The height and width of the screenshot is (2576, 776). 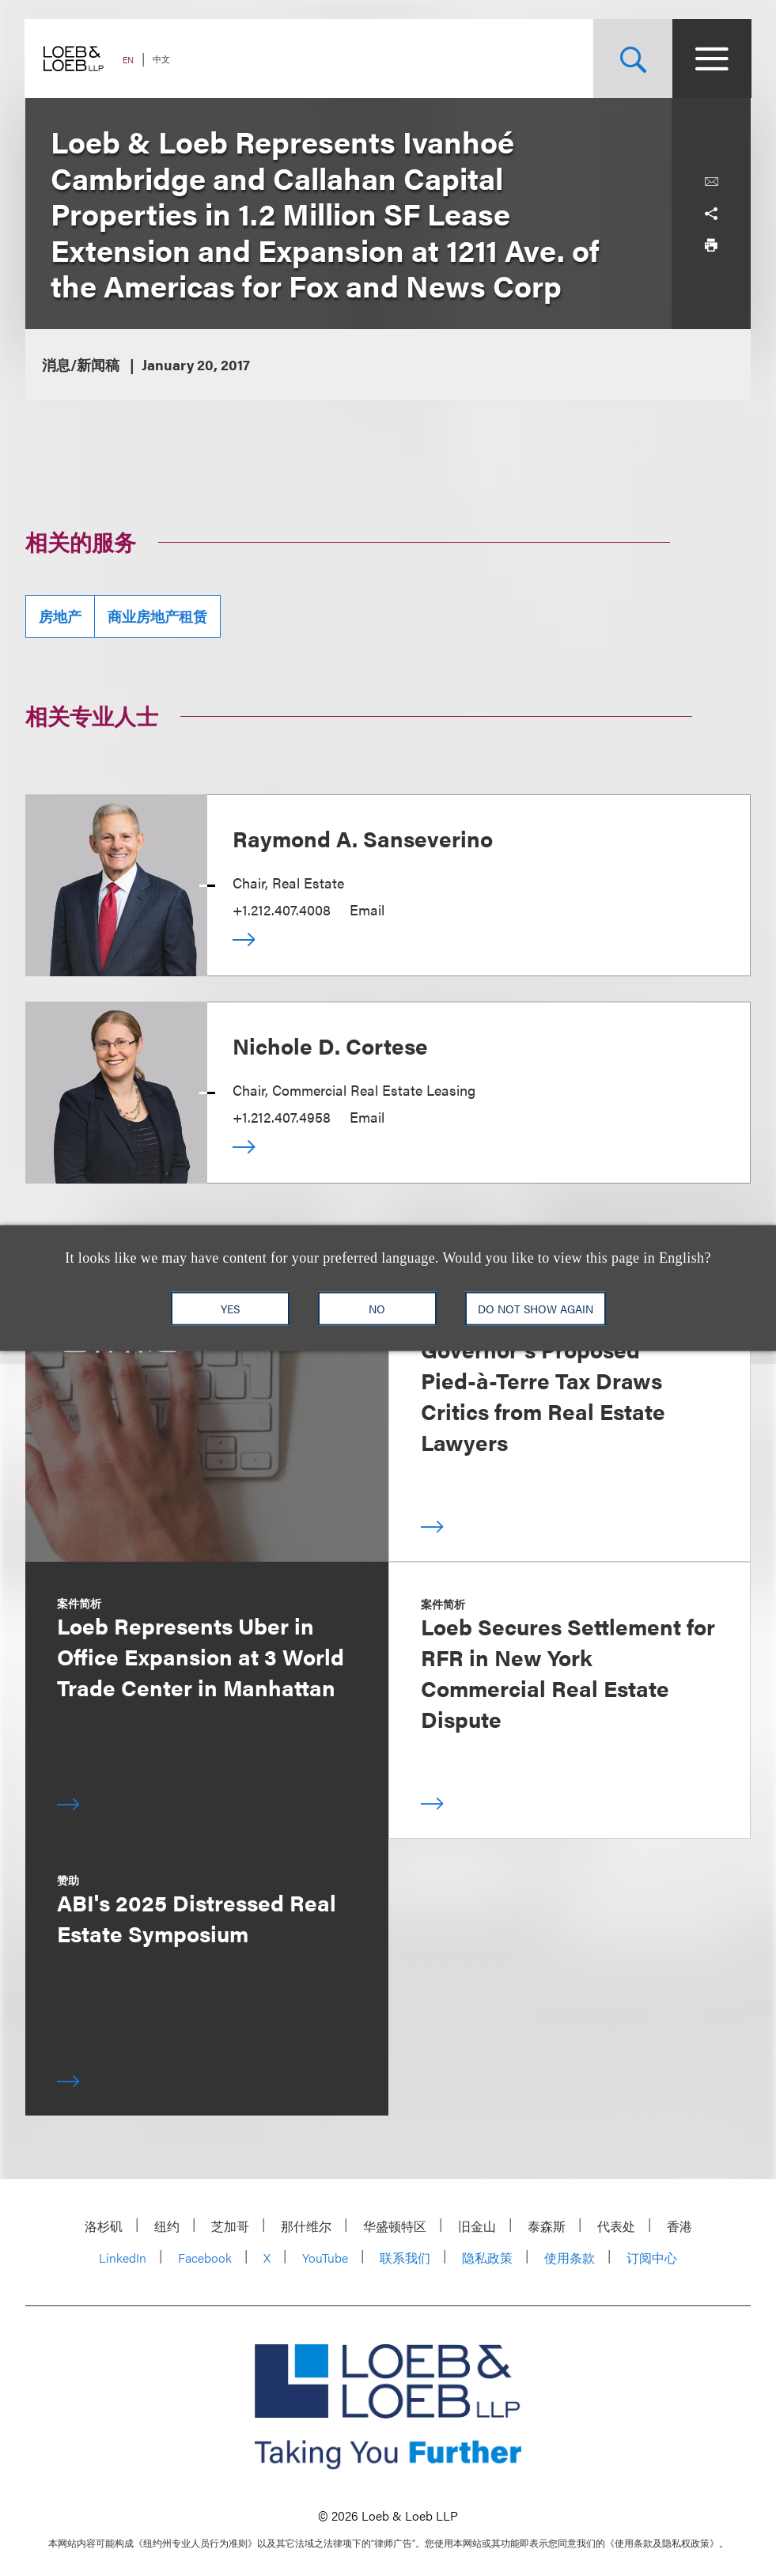 What do you see at coordinates (711, 58) in the screenshot?
I see `[Site Menu Toggle]` at bounding box center [711, 58].